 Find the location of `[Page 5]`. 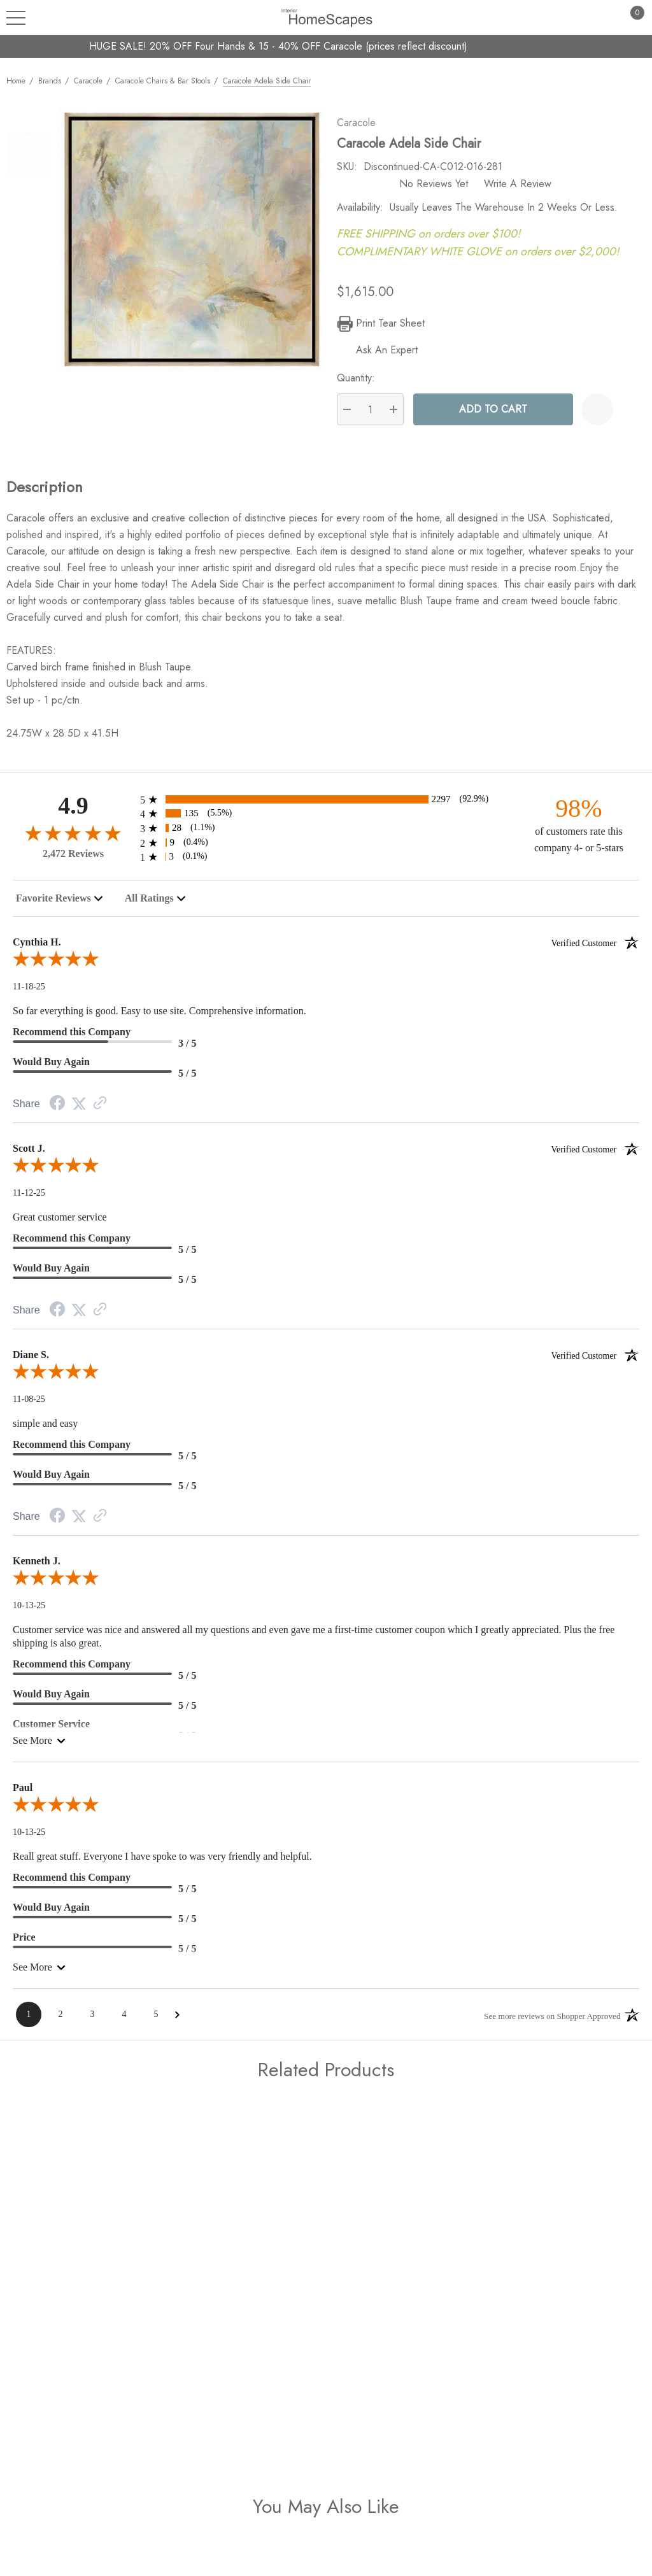

[Page 5] is located at coordinates (156, 2021).